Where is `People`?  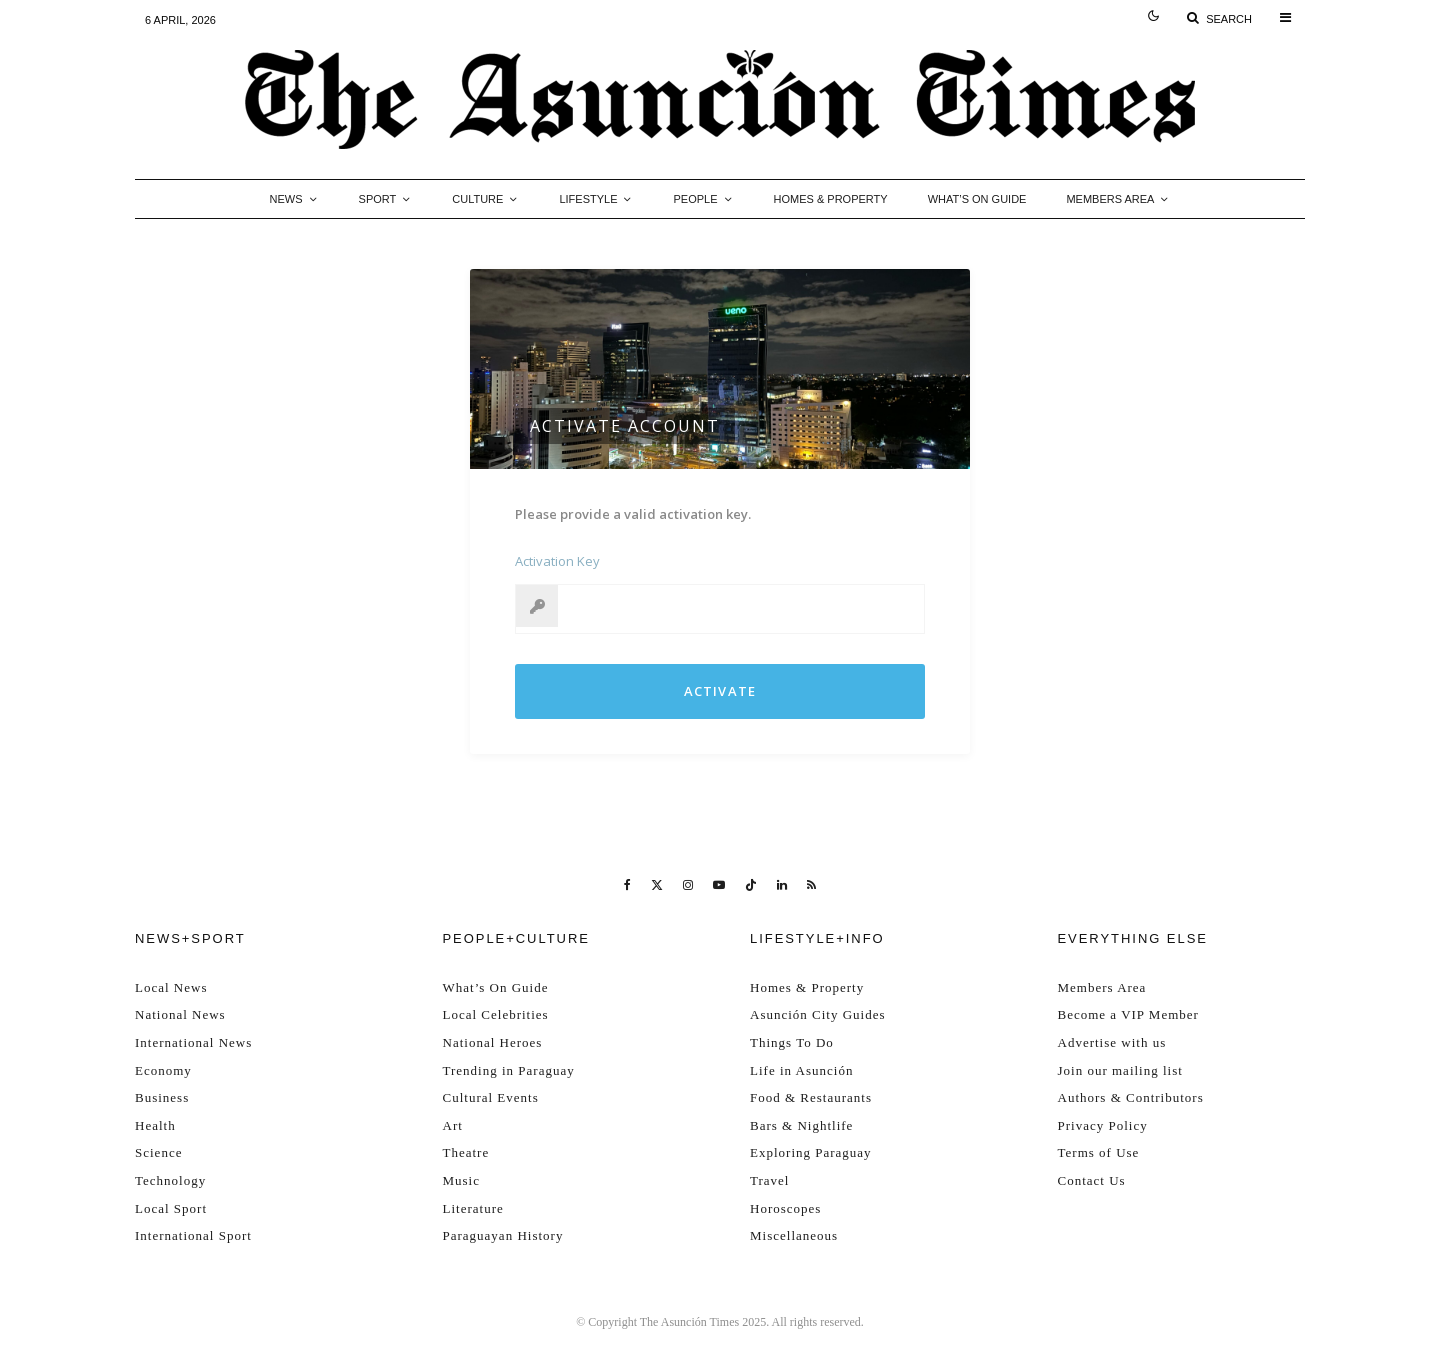 People is located at coordinates (695, 199).